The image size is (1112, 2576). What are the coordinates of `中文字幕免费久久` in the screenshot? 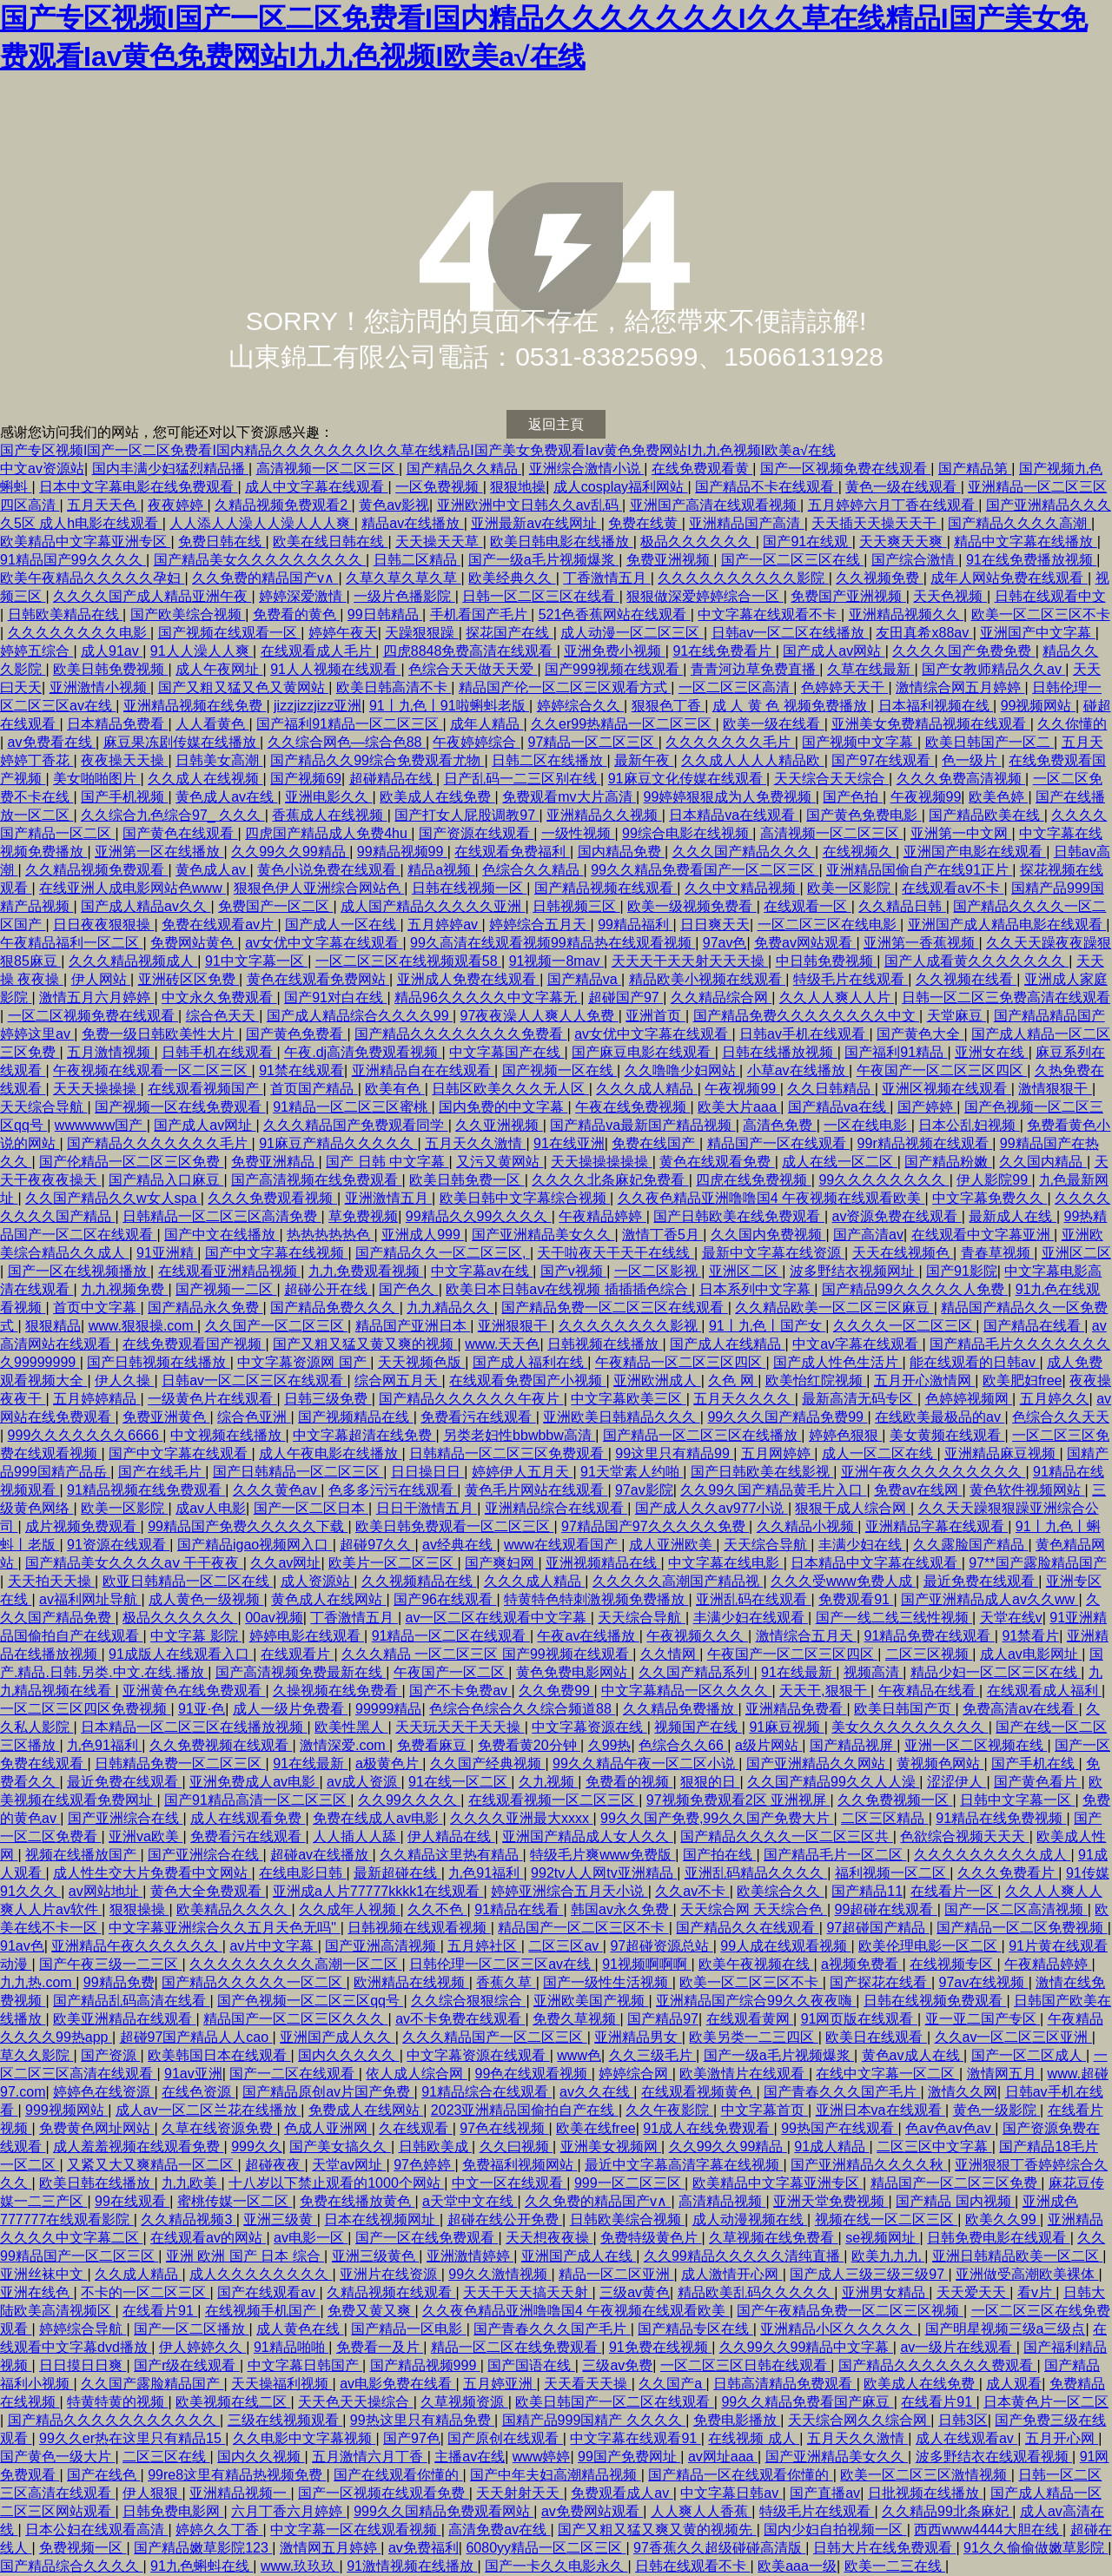 It's located at (989, 1198).